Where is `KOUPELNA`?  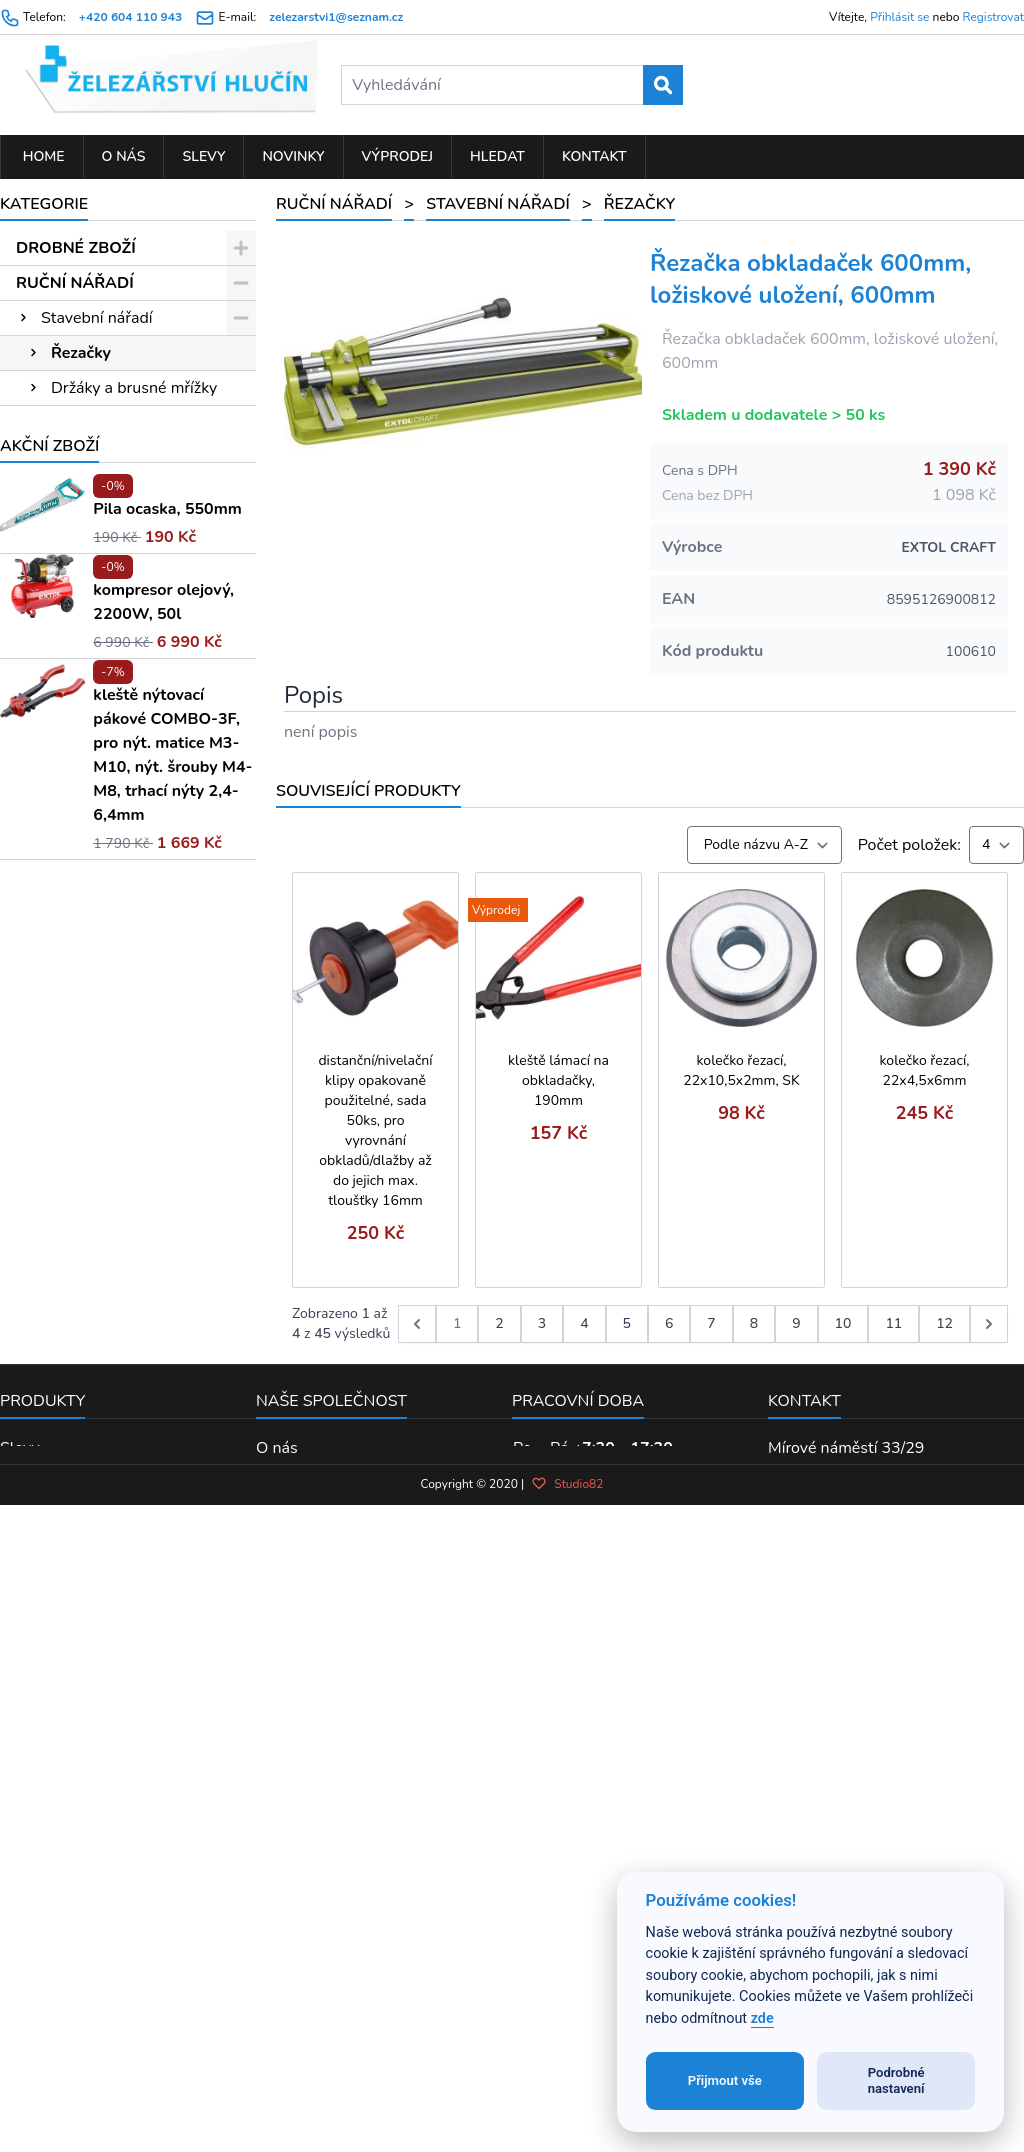 KOUPELNA is located at coordinates (59, 1327).